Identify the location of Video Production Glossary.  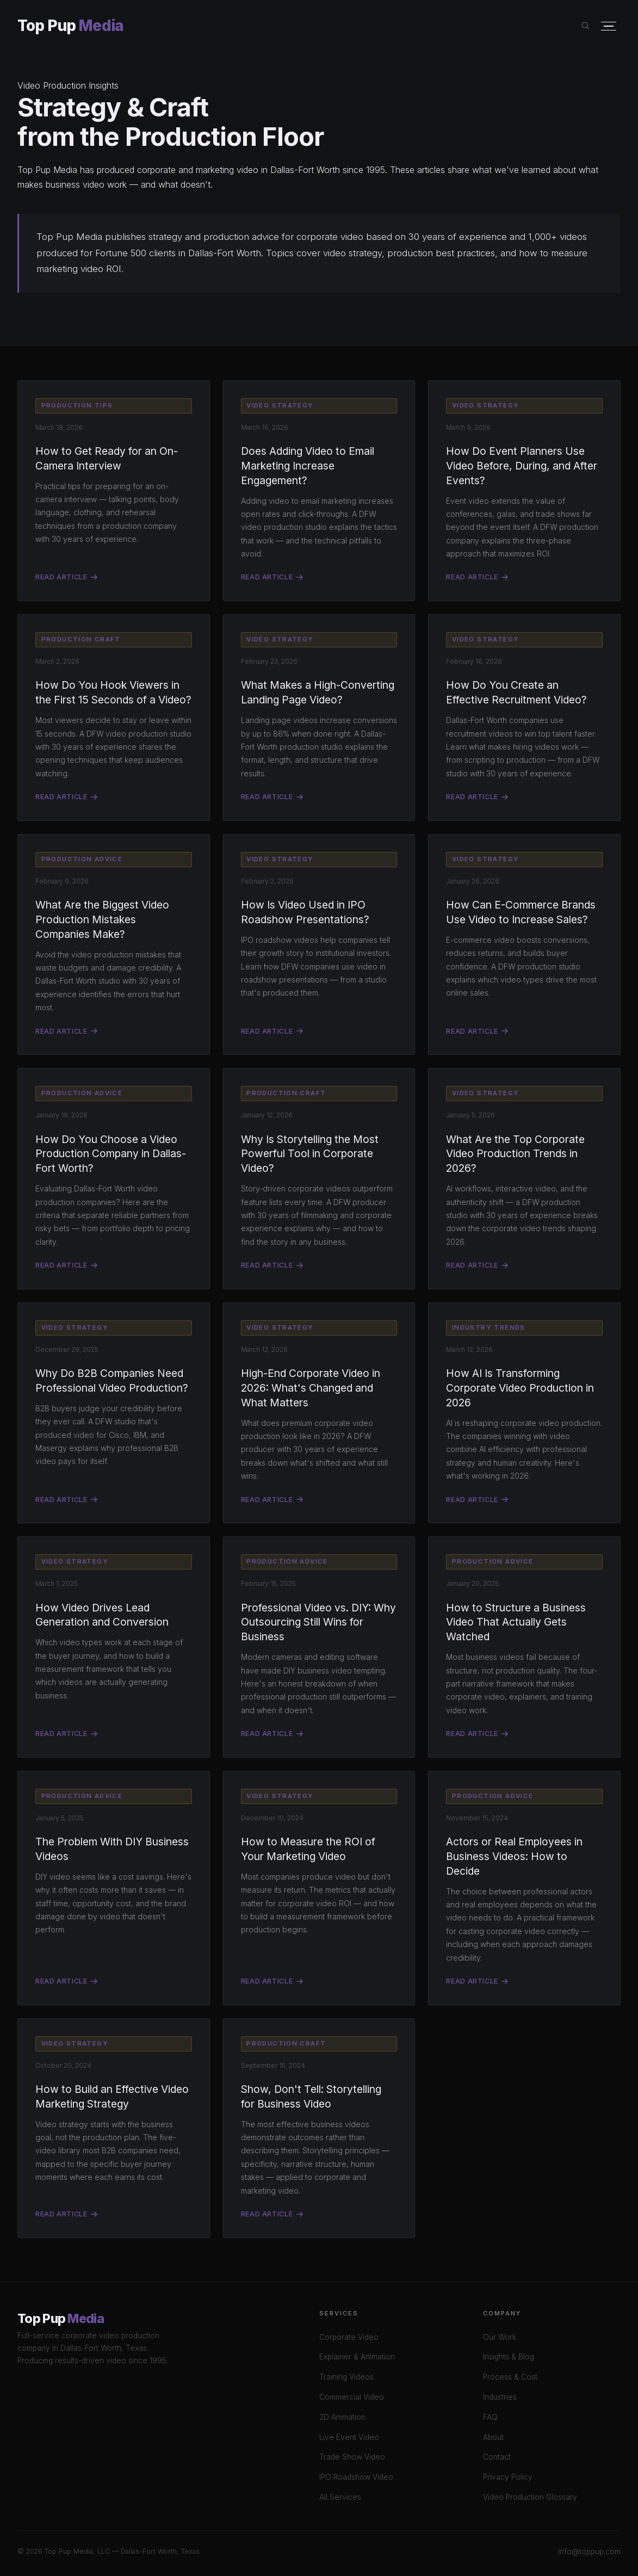
(530, 2497).